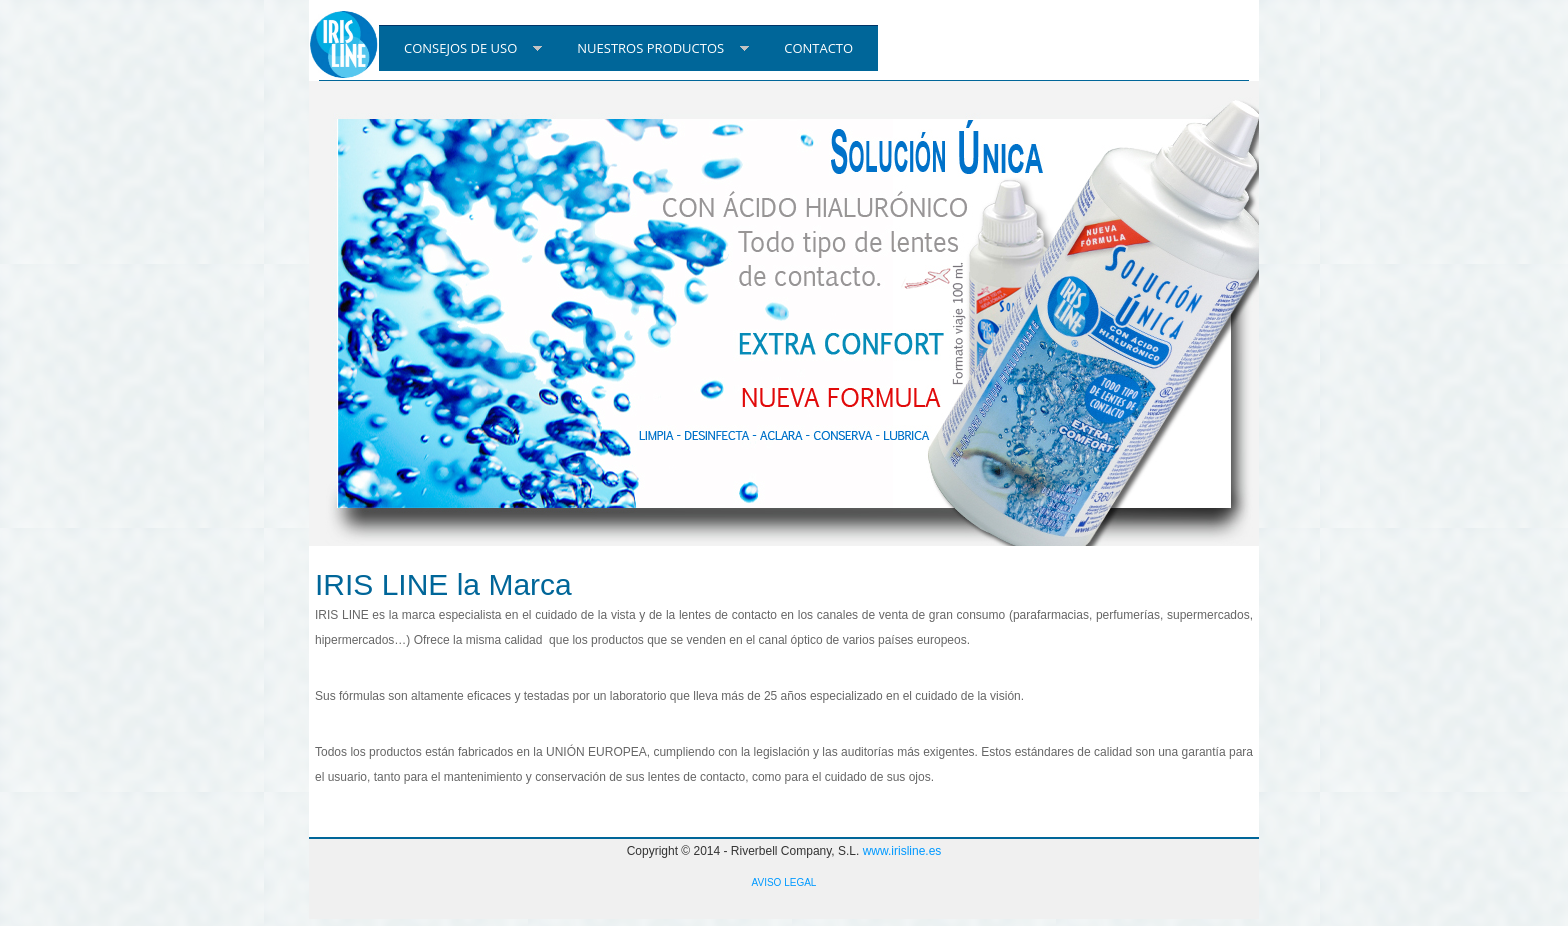 Image resolution: width=1568 pixels, height=926 pixels. What do you see at coordinates (784, 882) in the screenshot?
I see `AVISO LEGAL` at bounding box center [784, 882].